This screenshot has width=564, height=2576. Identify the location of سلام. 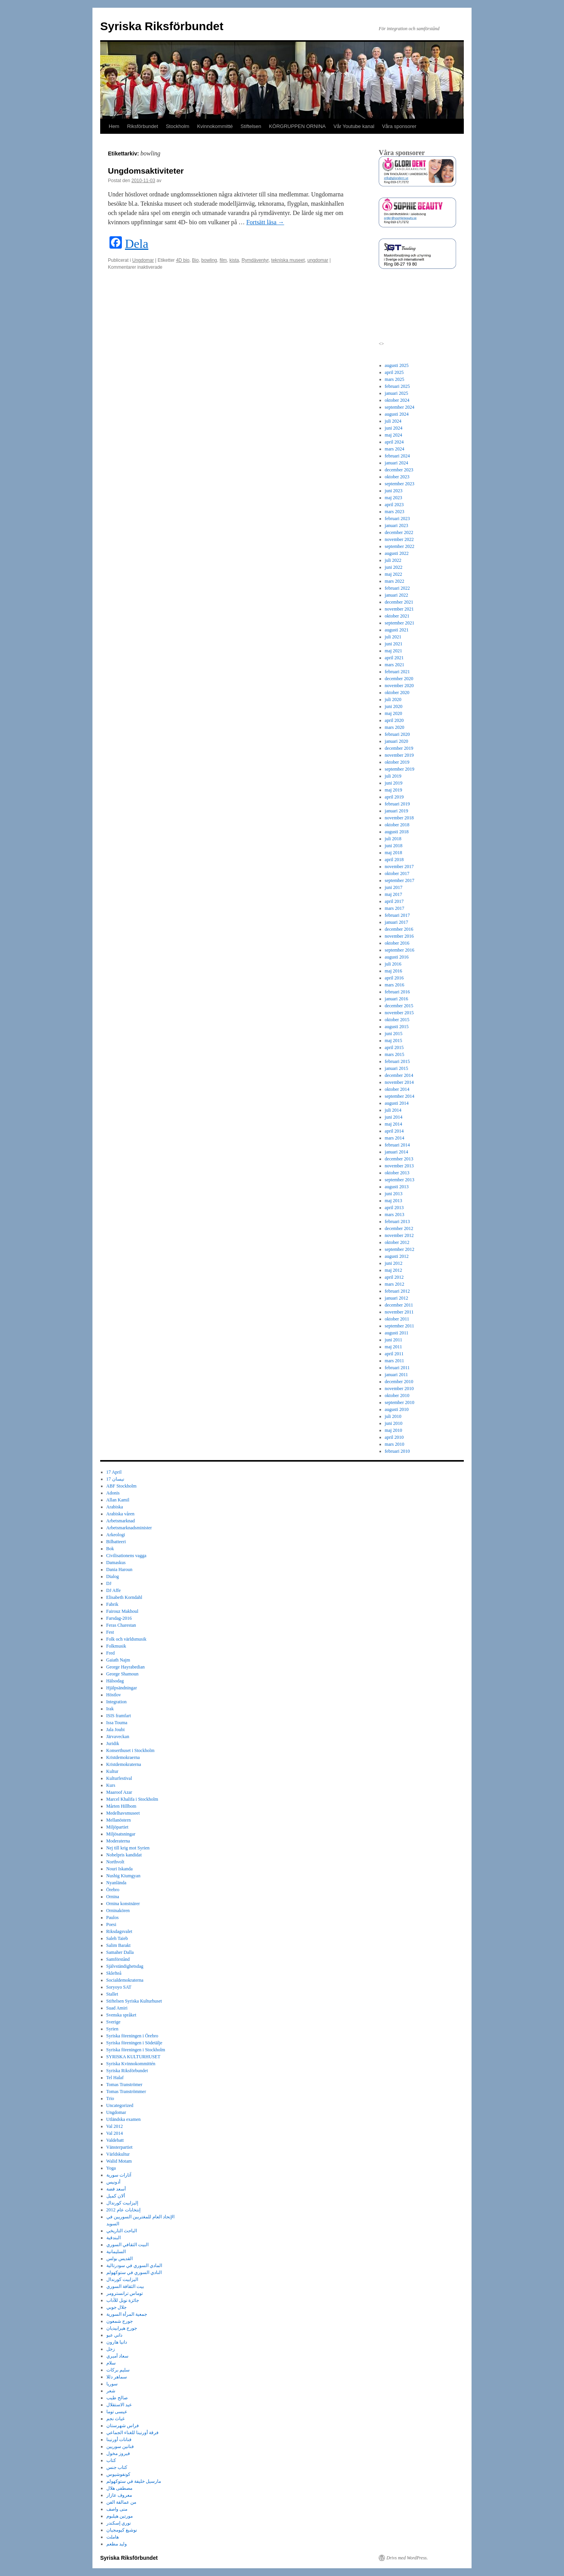
(111, 2363).